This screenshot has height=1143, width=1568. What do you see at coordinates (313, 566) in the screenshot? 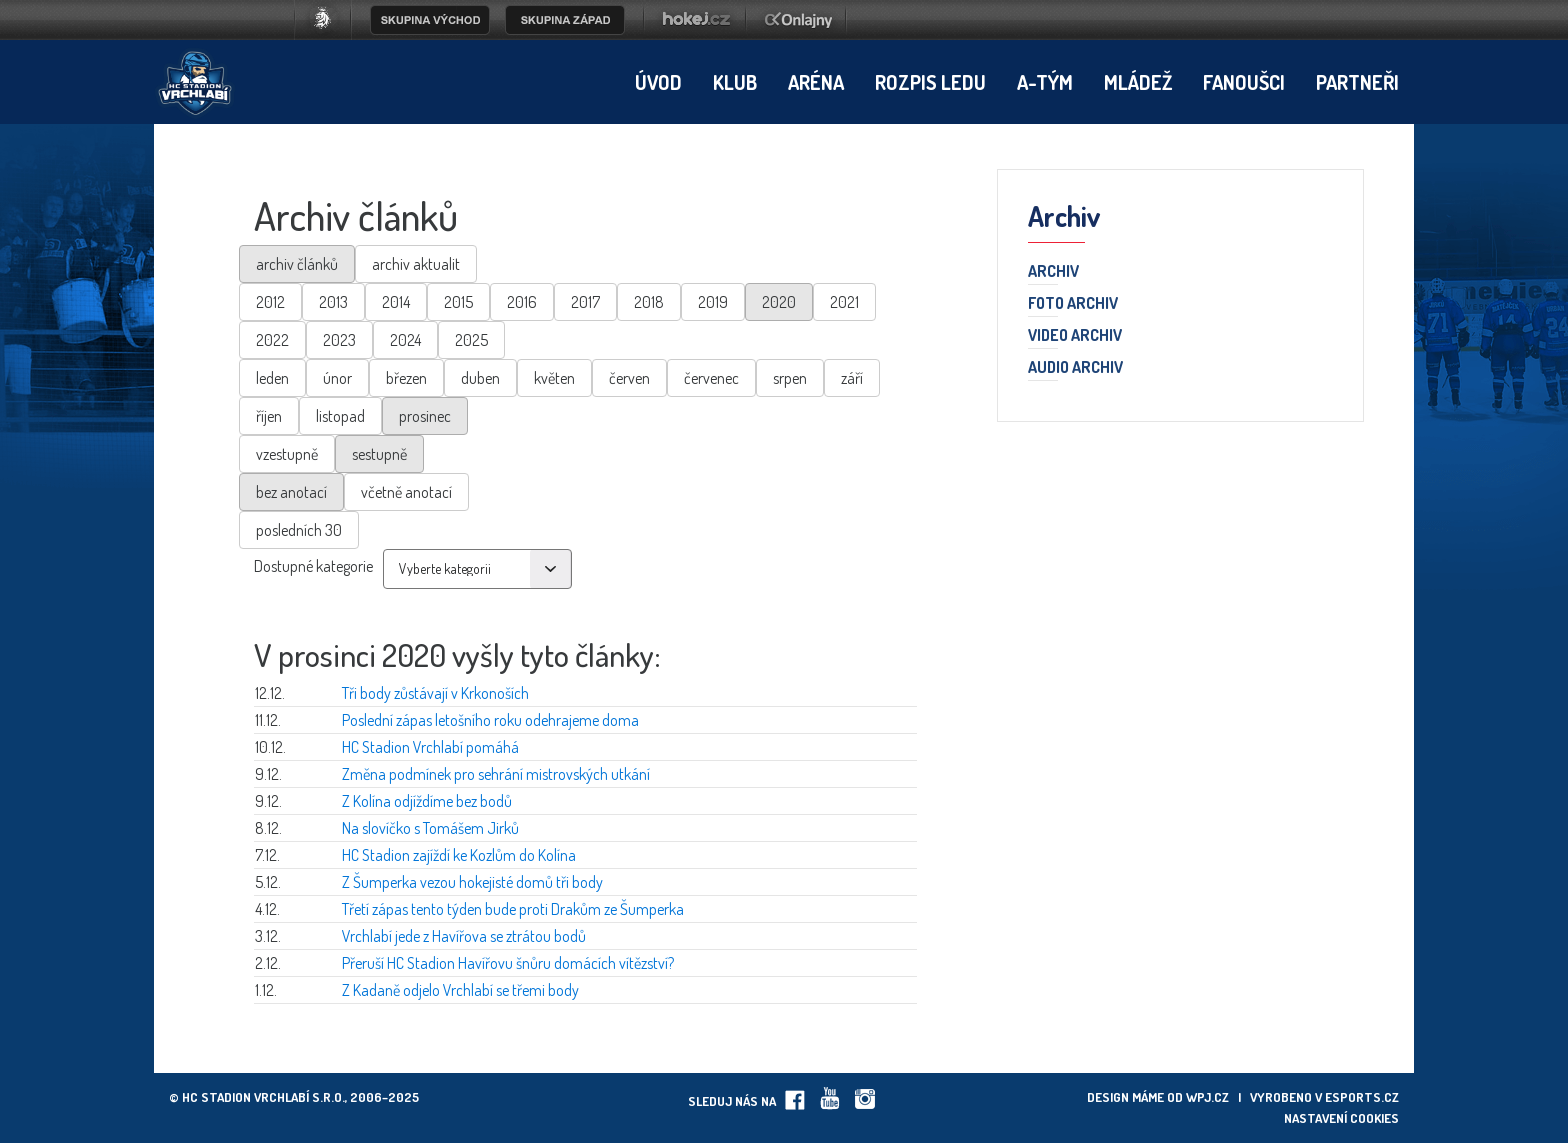
I see `Dostupné kategorie` at bounding box center [313, 566].